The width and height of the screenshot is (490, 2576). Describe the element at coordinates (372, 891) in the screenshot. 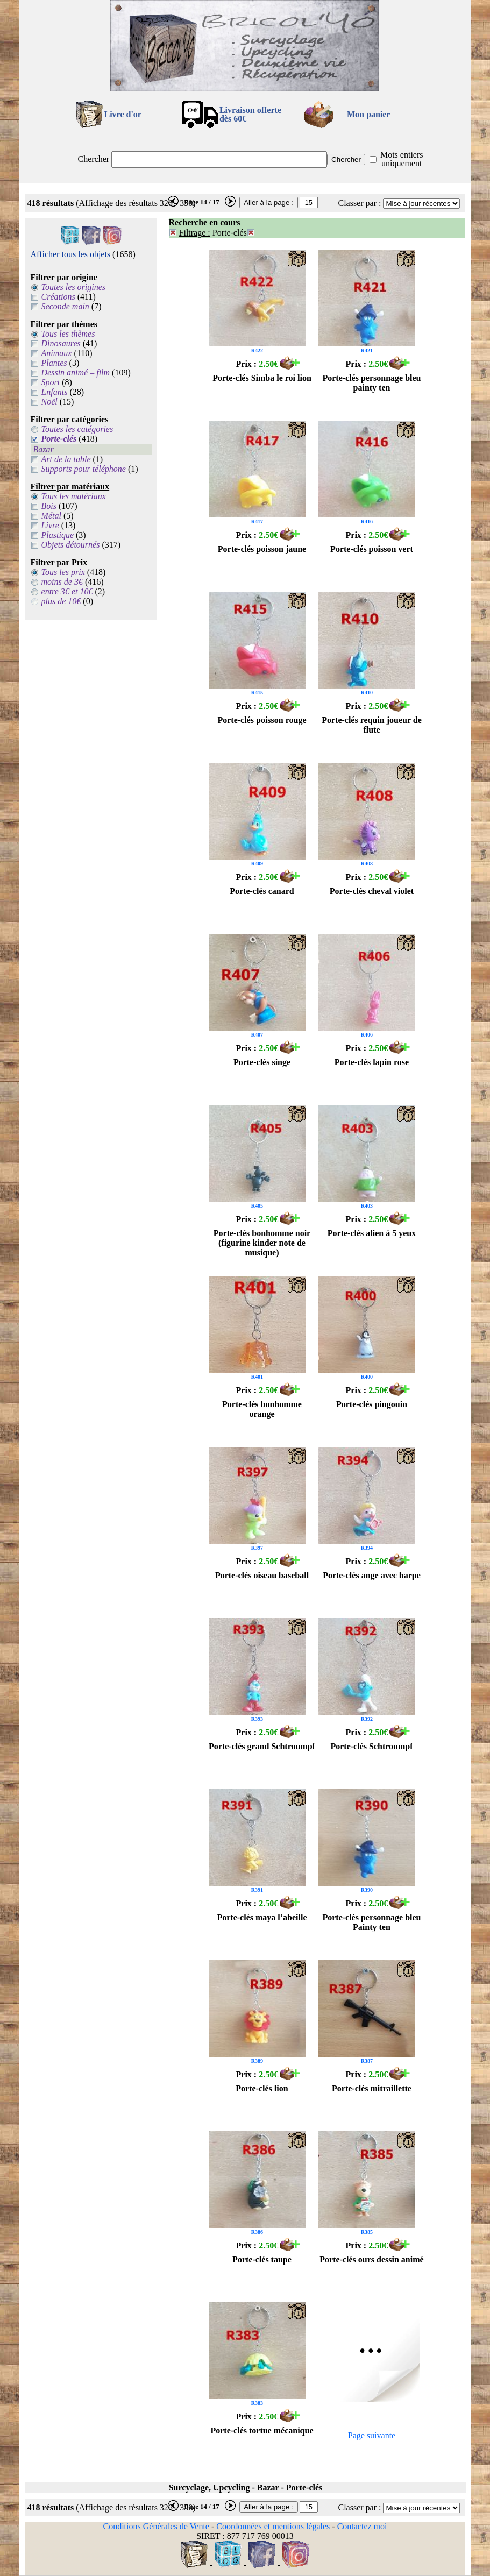

I see `Porte-clés cheval violet` at that location.